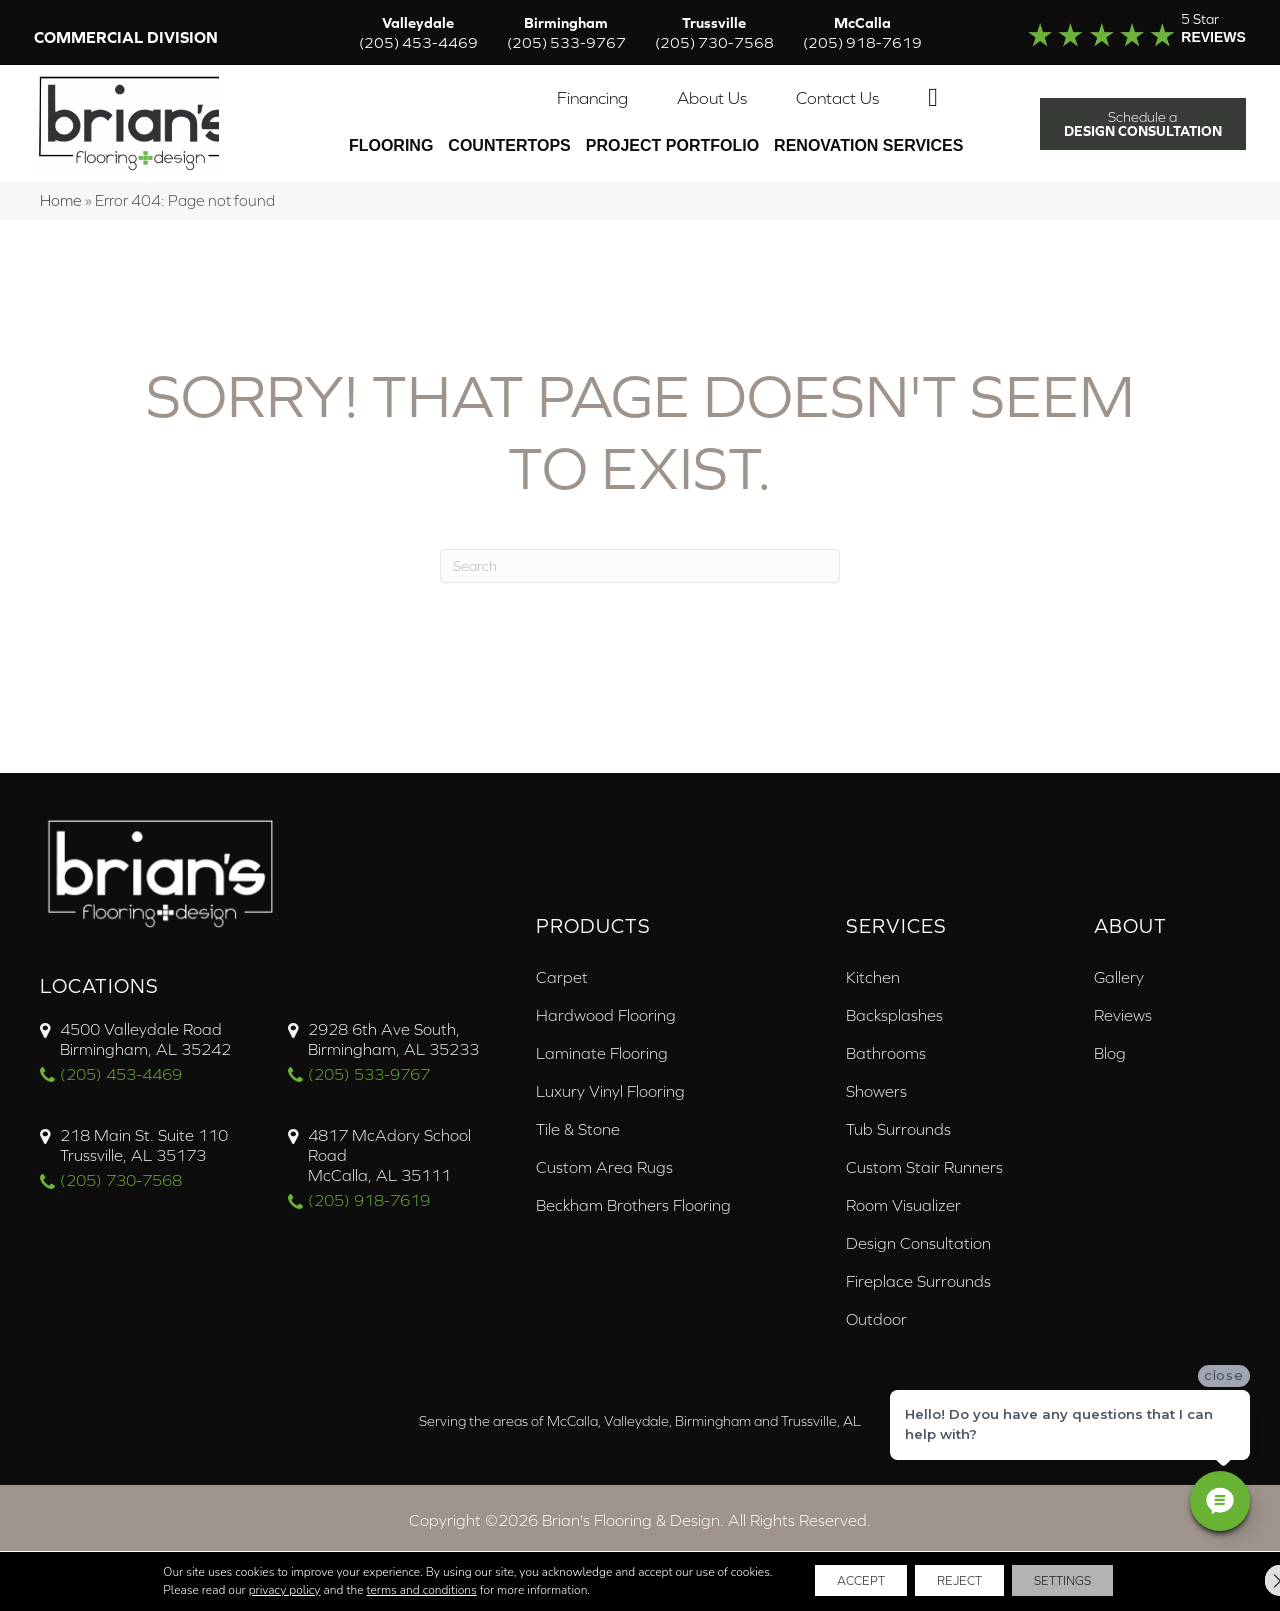 This screenshot has width=1280, height=1611. Describe the element at coordinates (633, 1182) in the screenshot. I see `Beckham Brothers Flooring [menuitem]` at that location.